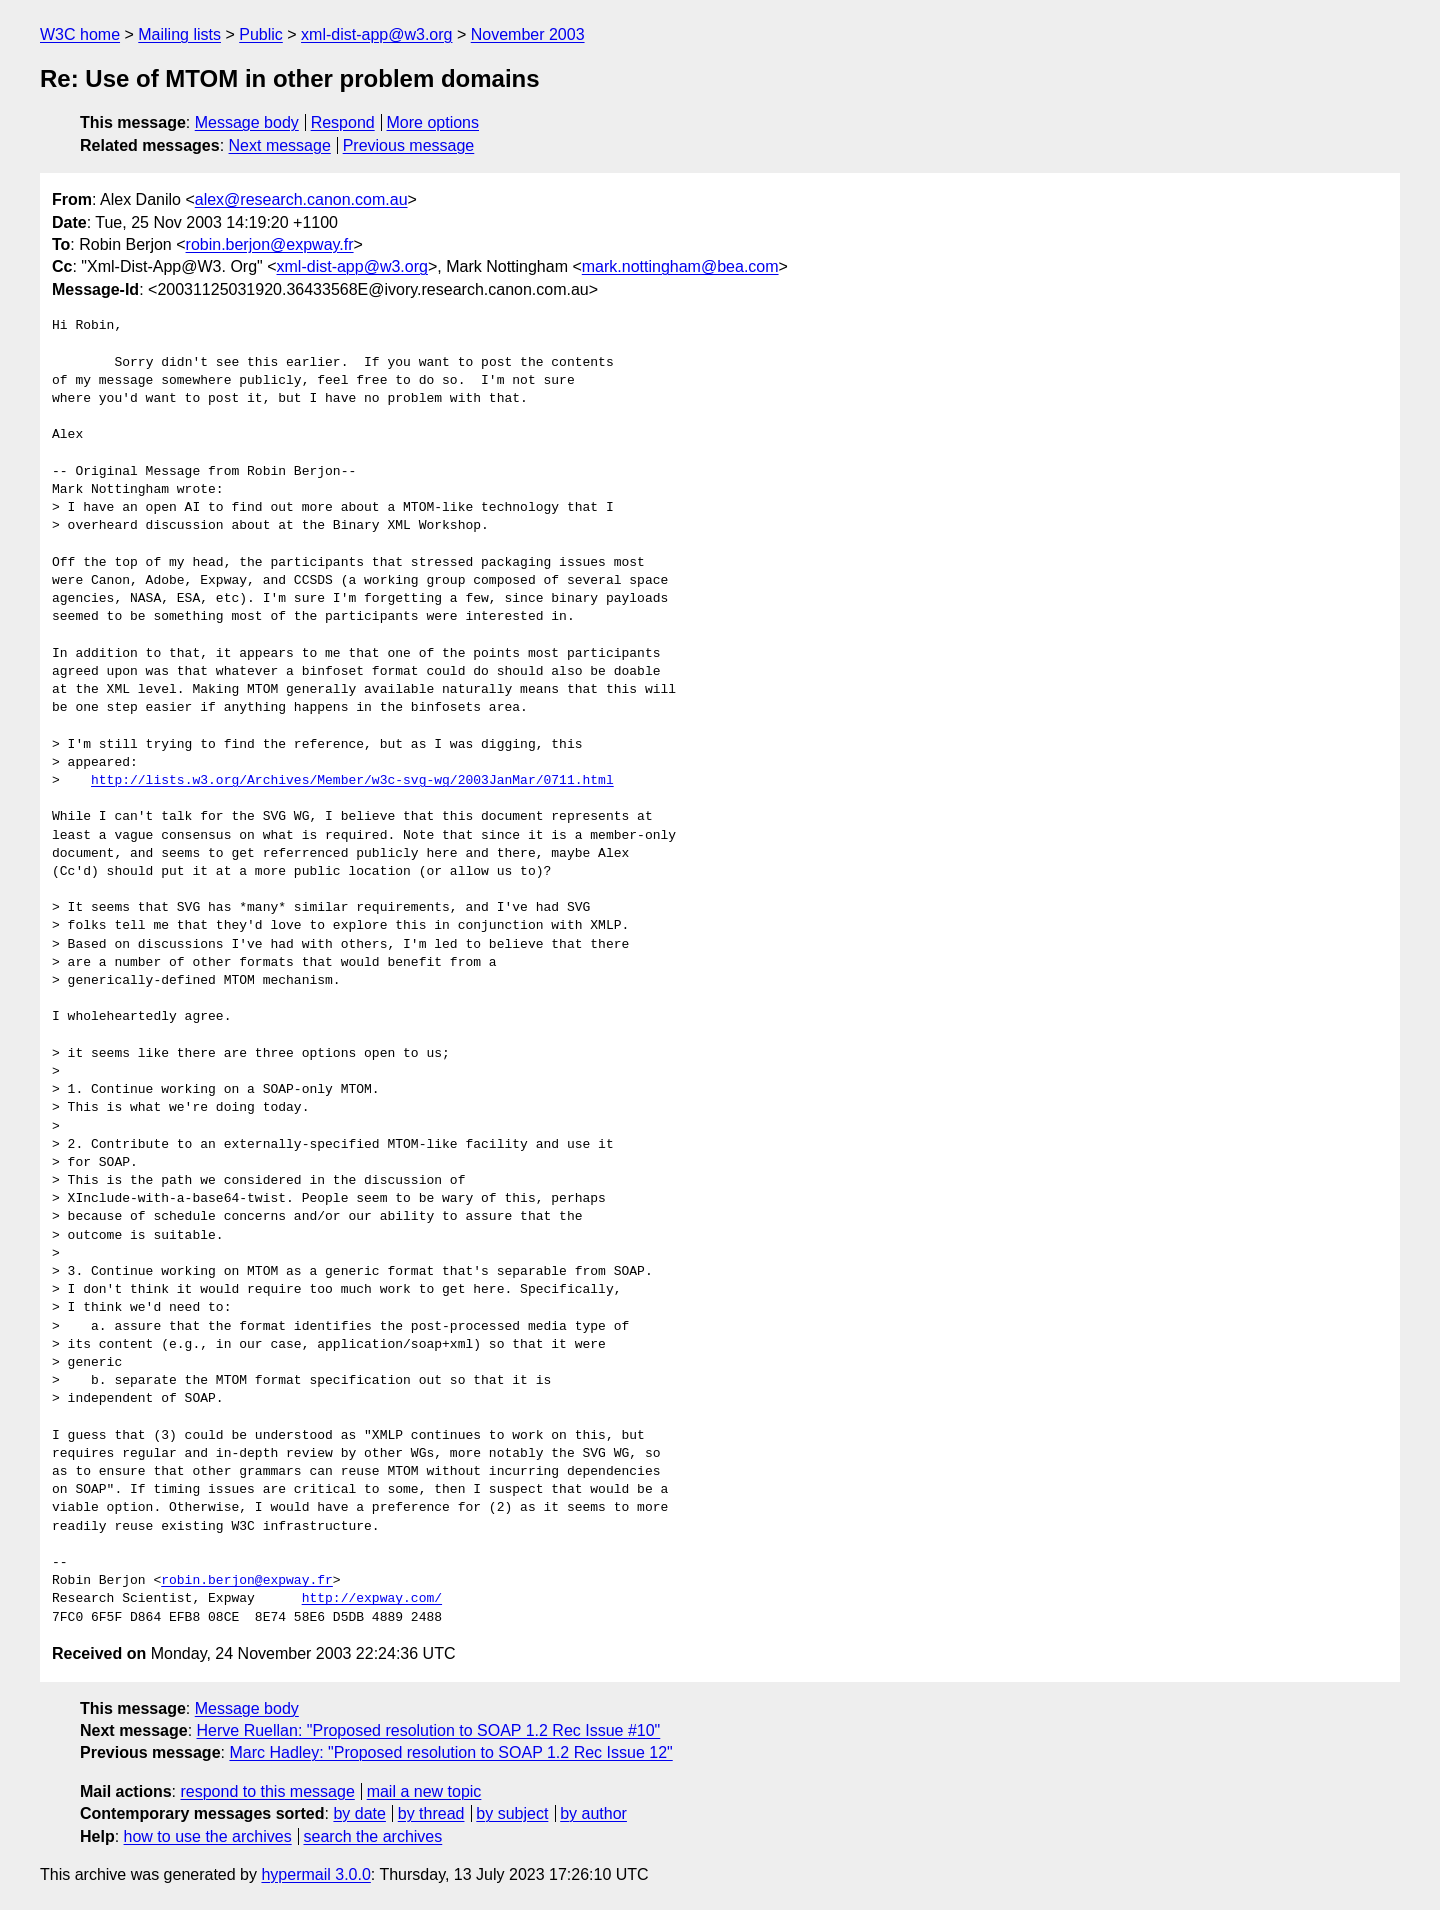 Image resolution: width=1440 pixels, height=1910 pixels. What do you see at coordinates (409, 145) in the screenshot?
I see `Previous message` at bounding box center [409, 145].